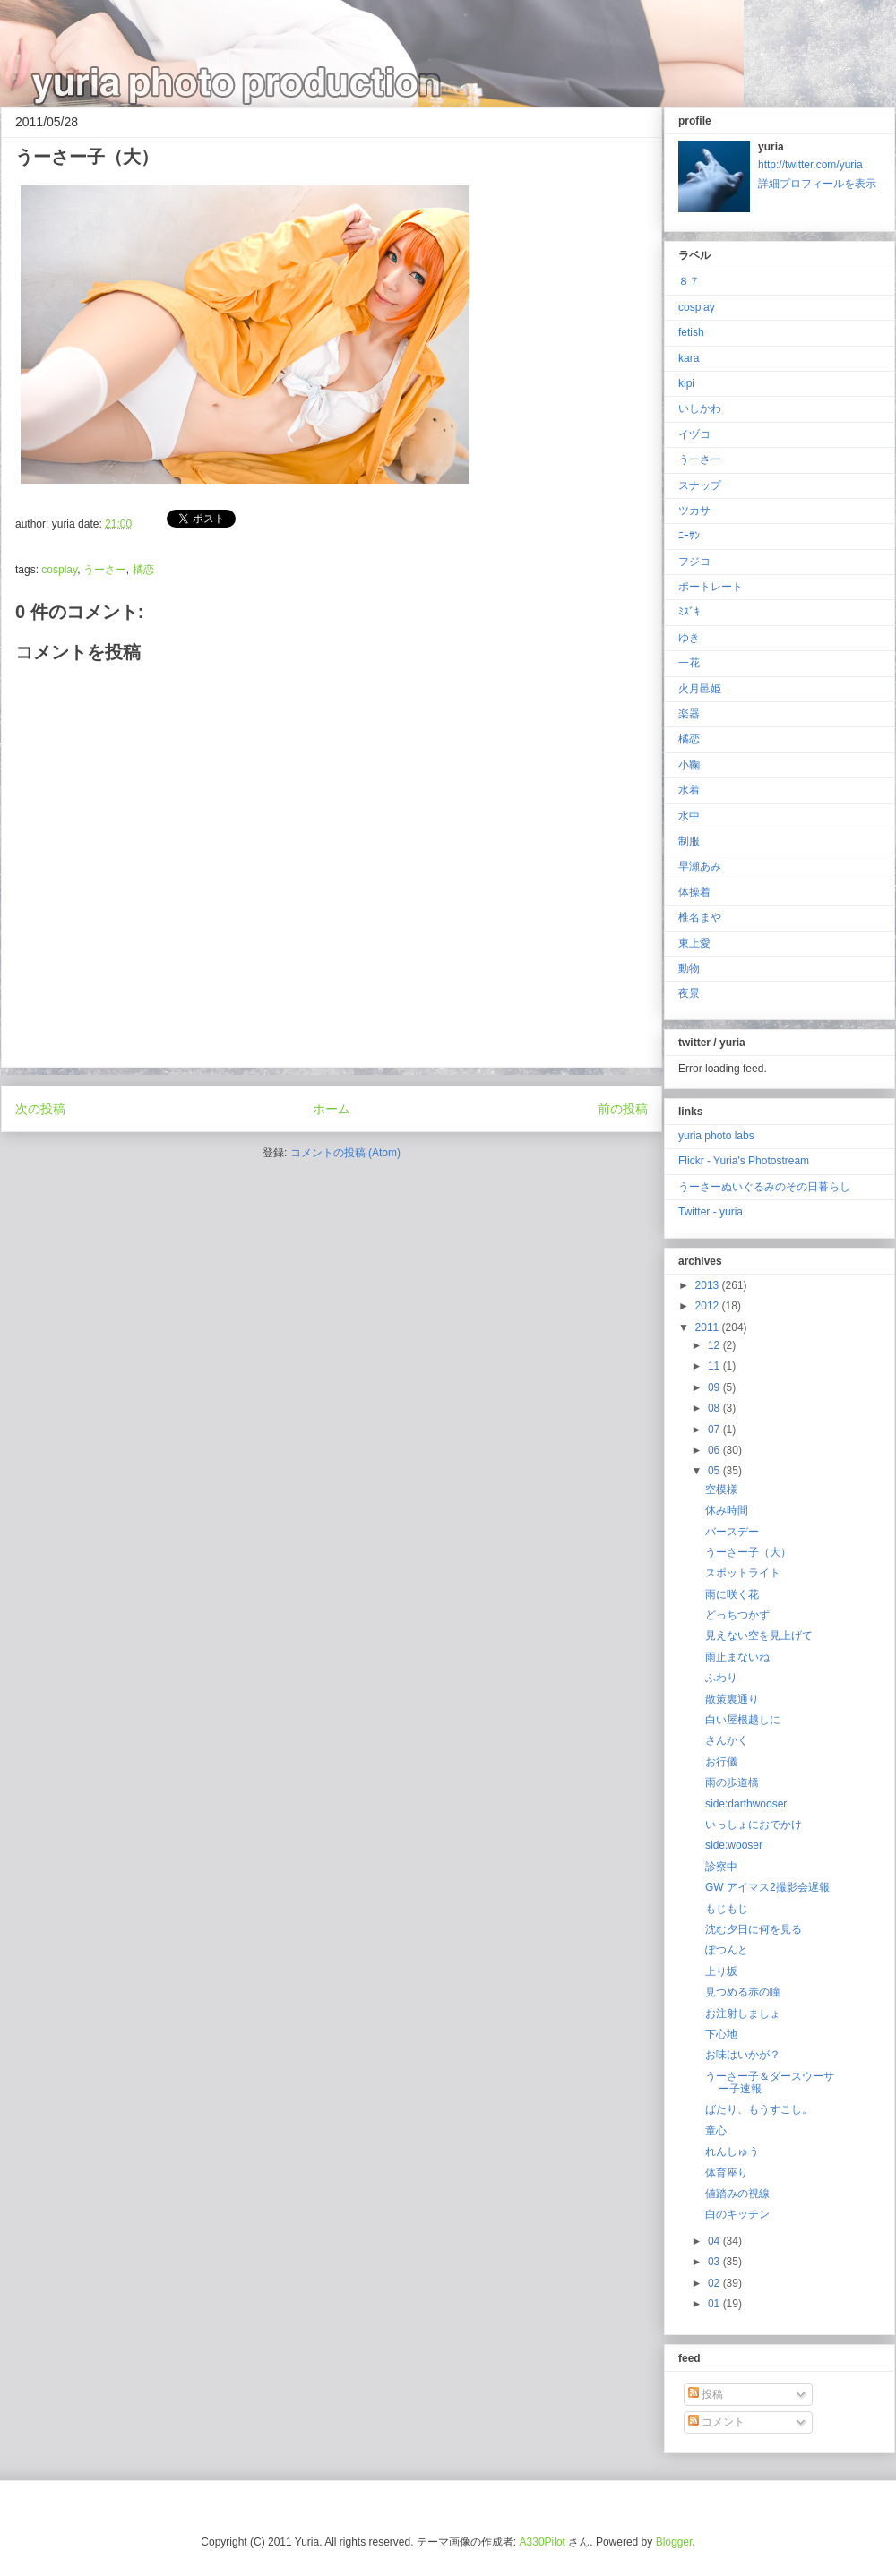 The width and height of the screenshot is (896, 2576). I want to click on 東上愛, so click(694, 943).